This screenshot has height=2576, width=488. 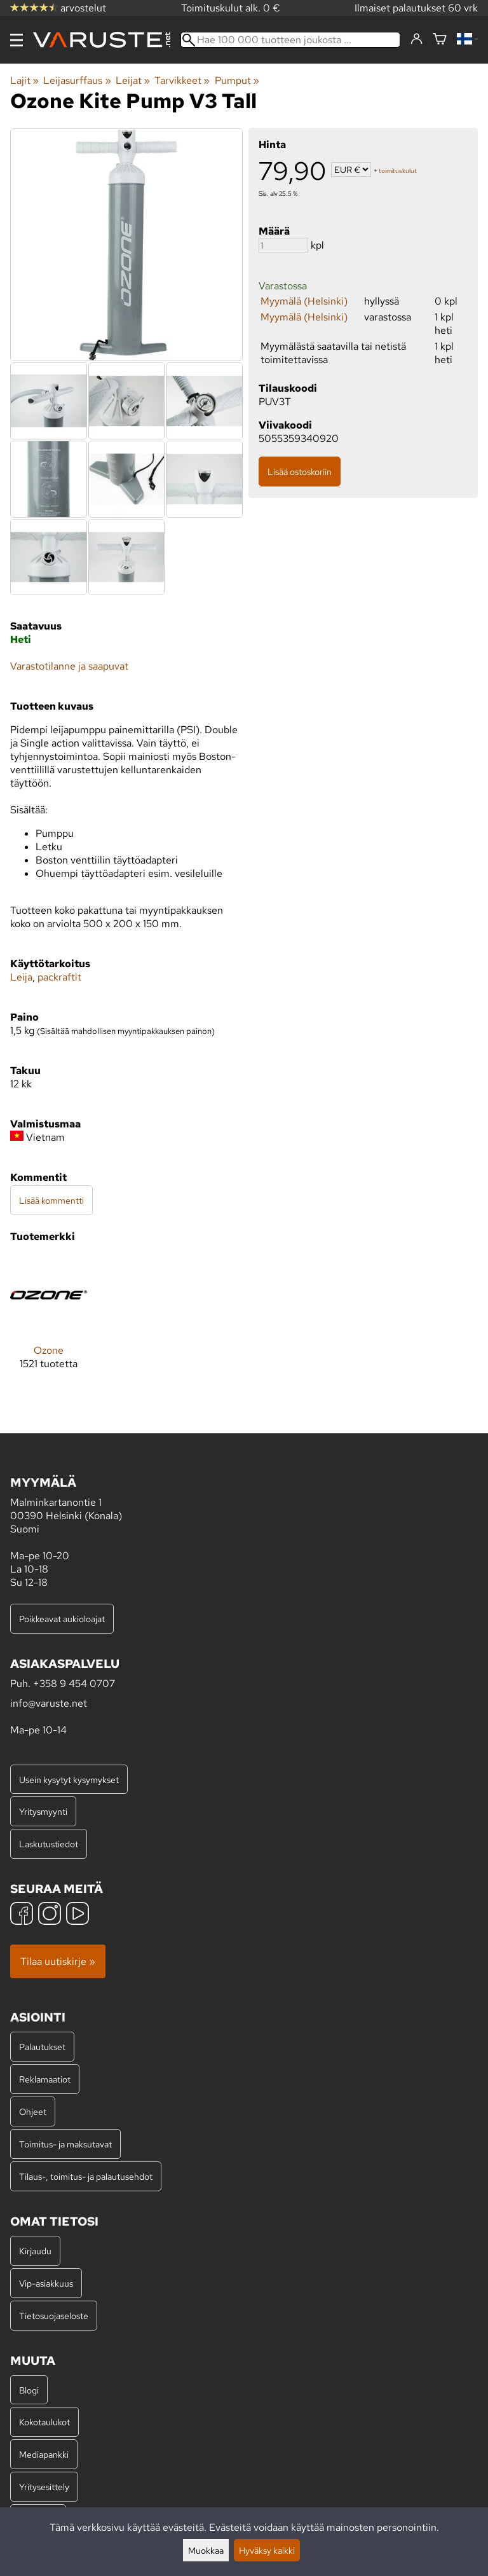 What do you see at coordinates (57, 1961) in the screenshot?
I see `Tilaa uutiskirje »` at bounding box center [57, 1961].